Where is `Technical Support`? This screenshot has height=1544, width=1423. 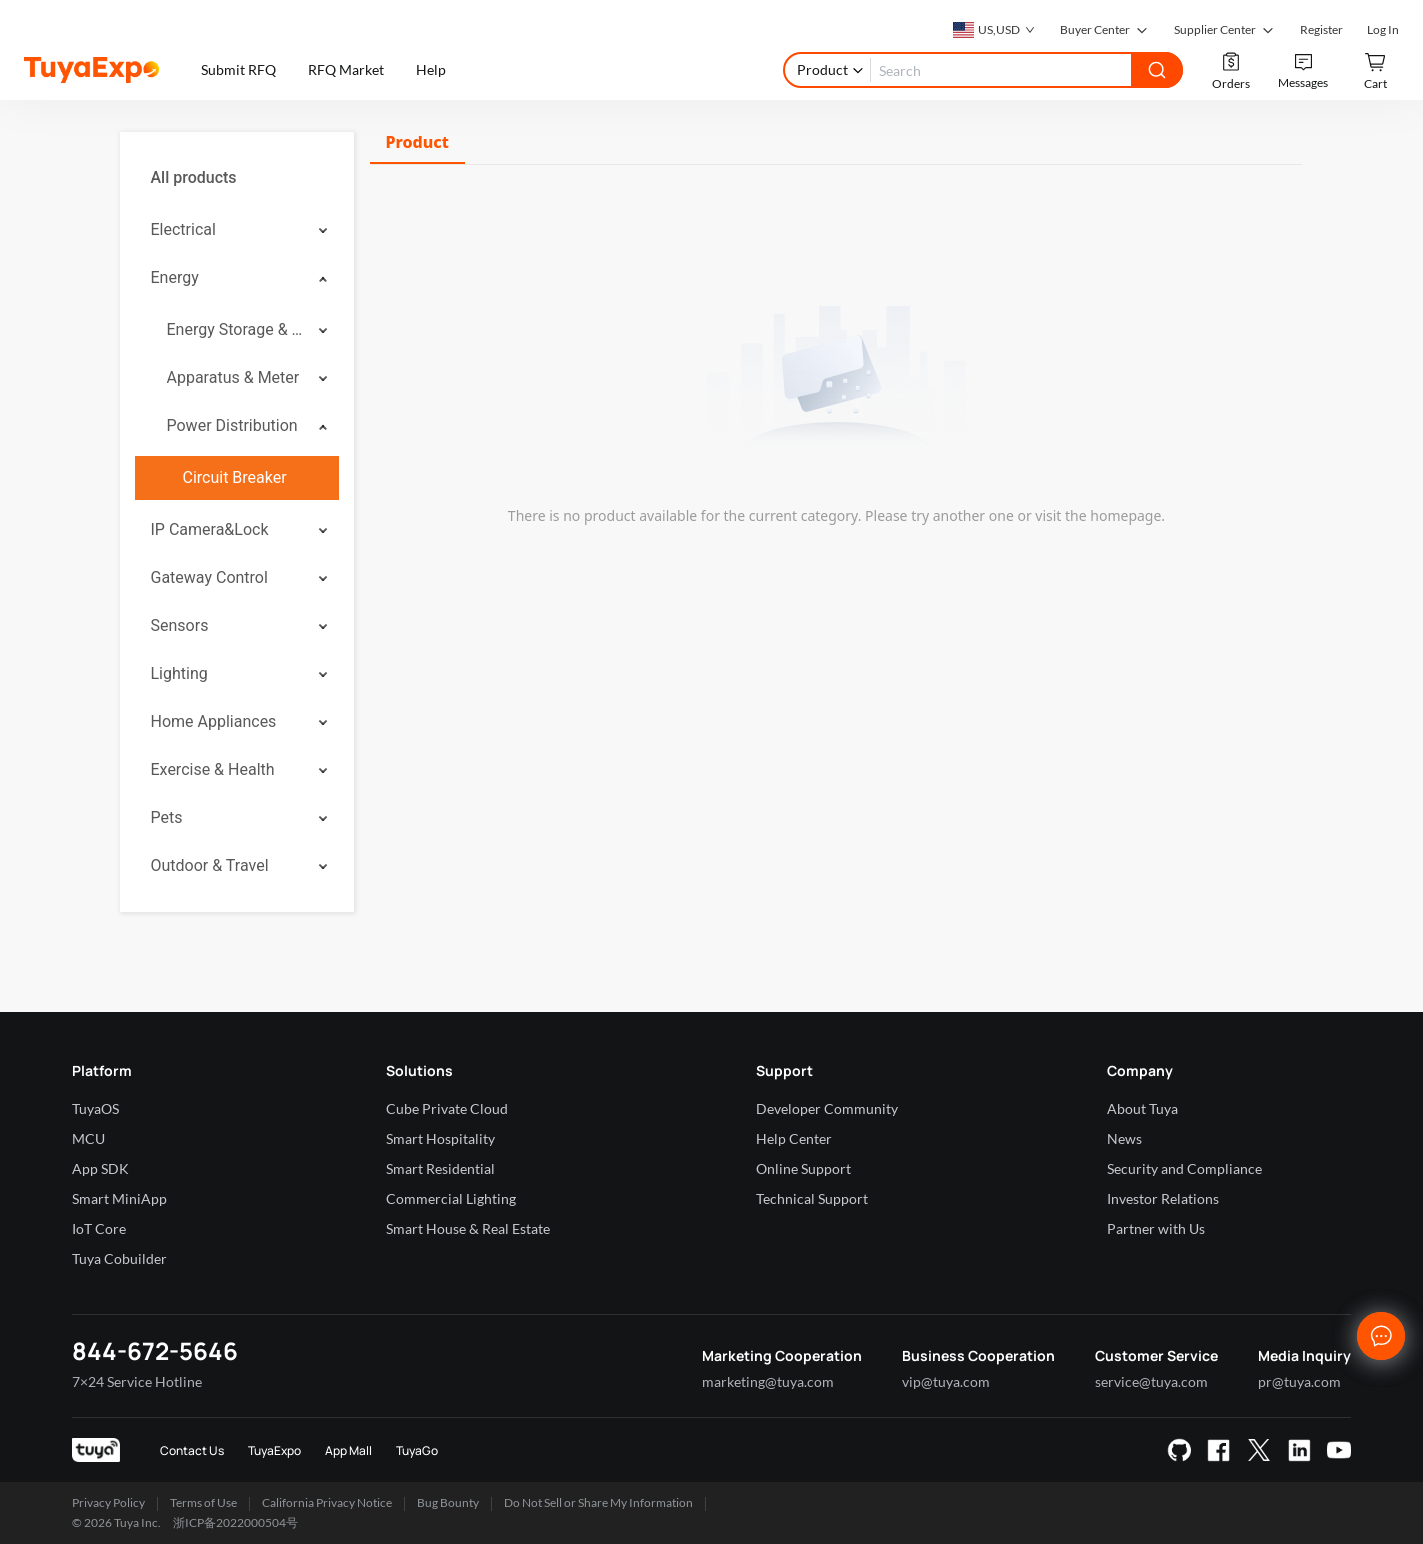 Technical Support is located at coordinates (812, 1198).